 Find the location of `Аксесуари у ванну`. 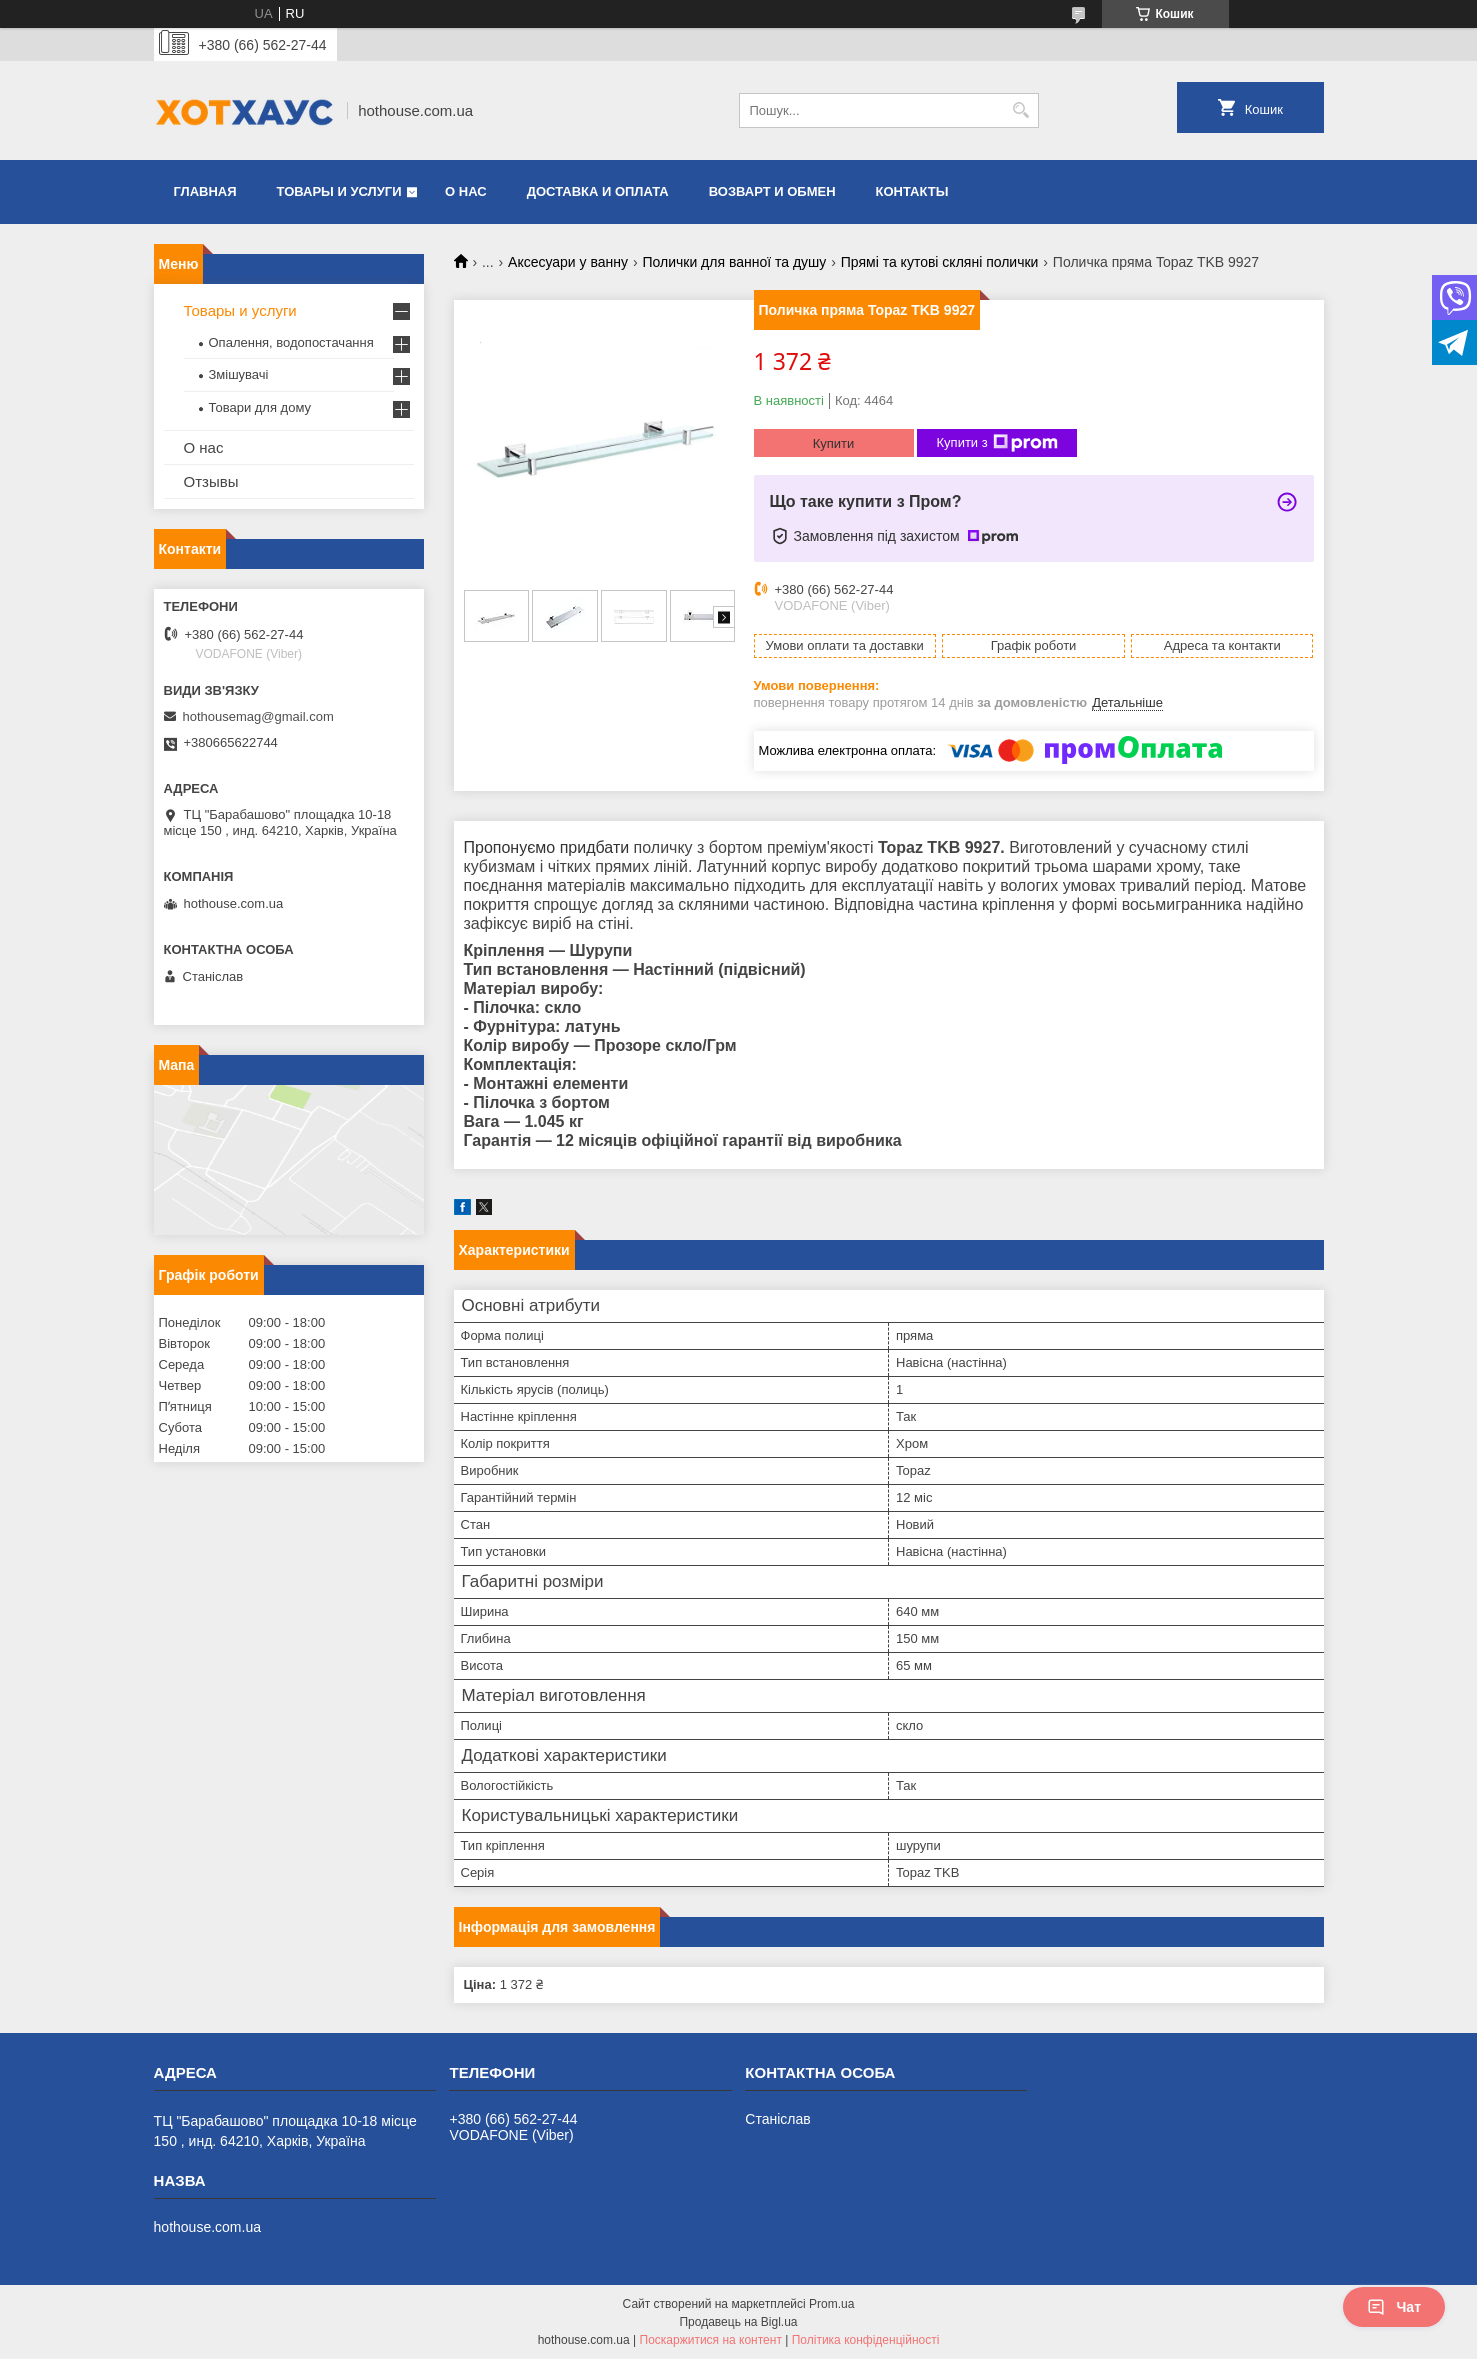

Аксесуари у ванну is located at coordinates (568, 262).